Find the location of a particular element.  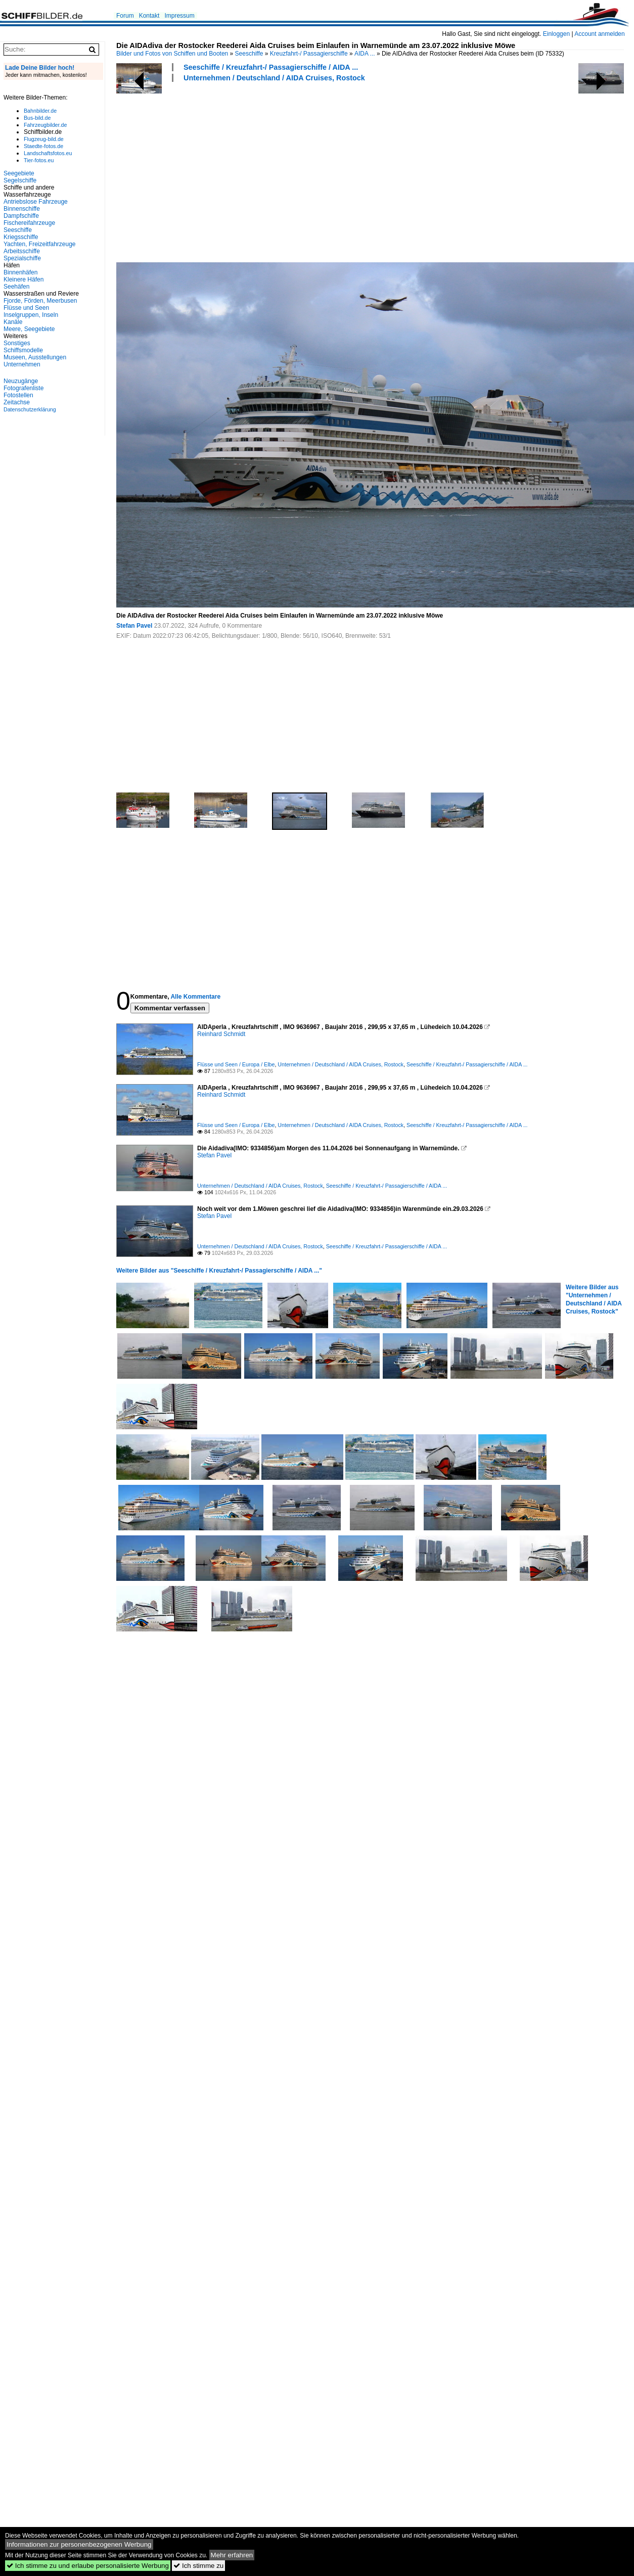

Seeschiffe is located at coordinates (249, 53).